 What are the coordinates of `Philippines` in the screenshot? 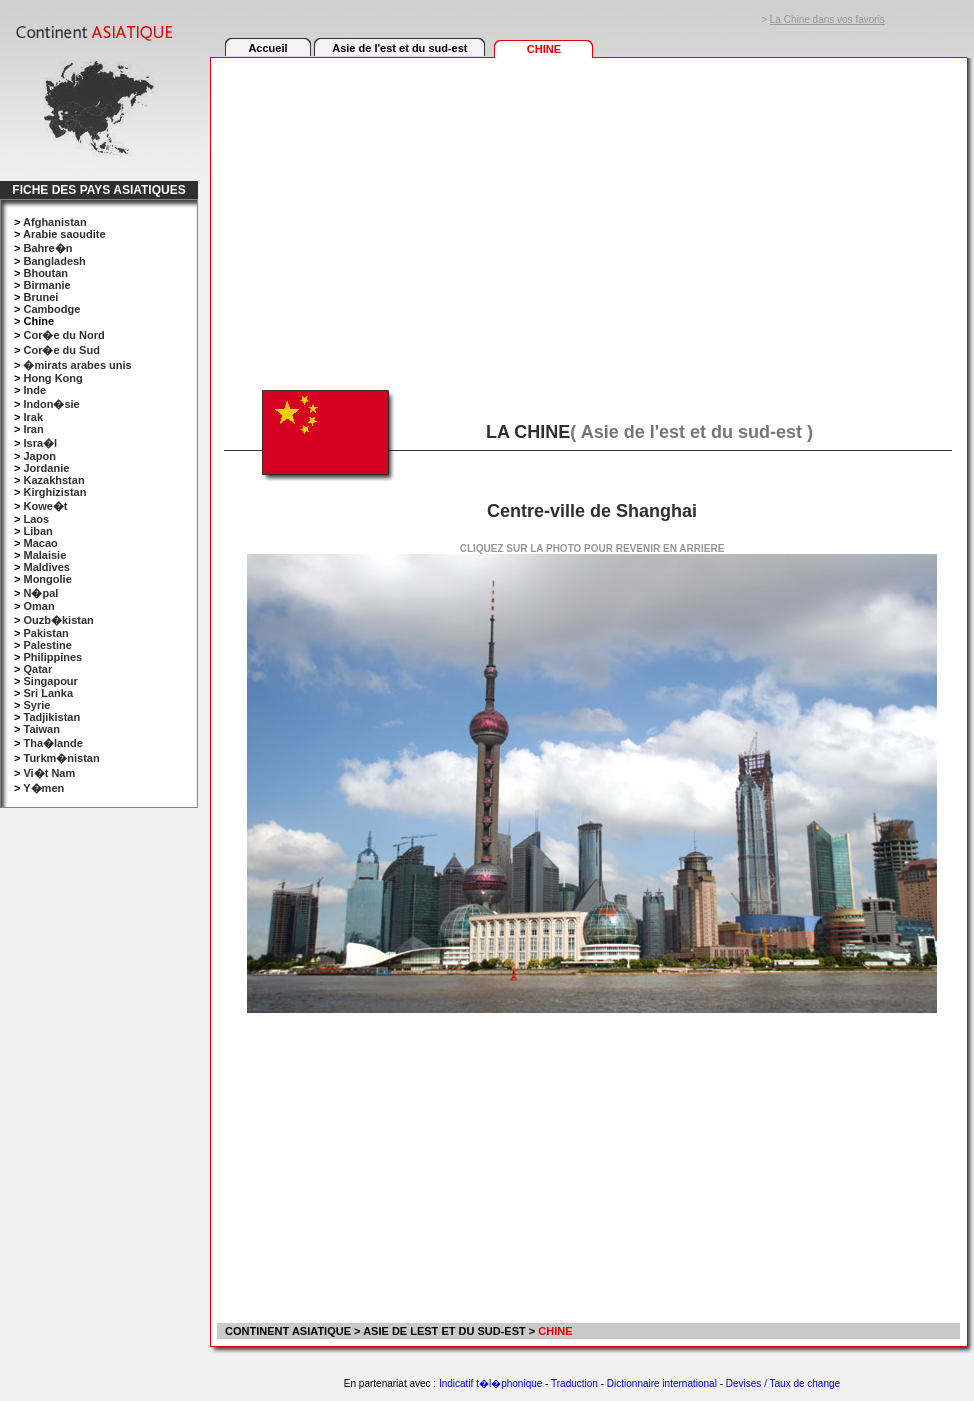 It's located at (52, 657).